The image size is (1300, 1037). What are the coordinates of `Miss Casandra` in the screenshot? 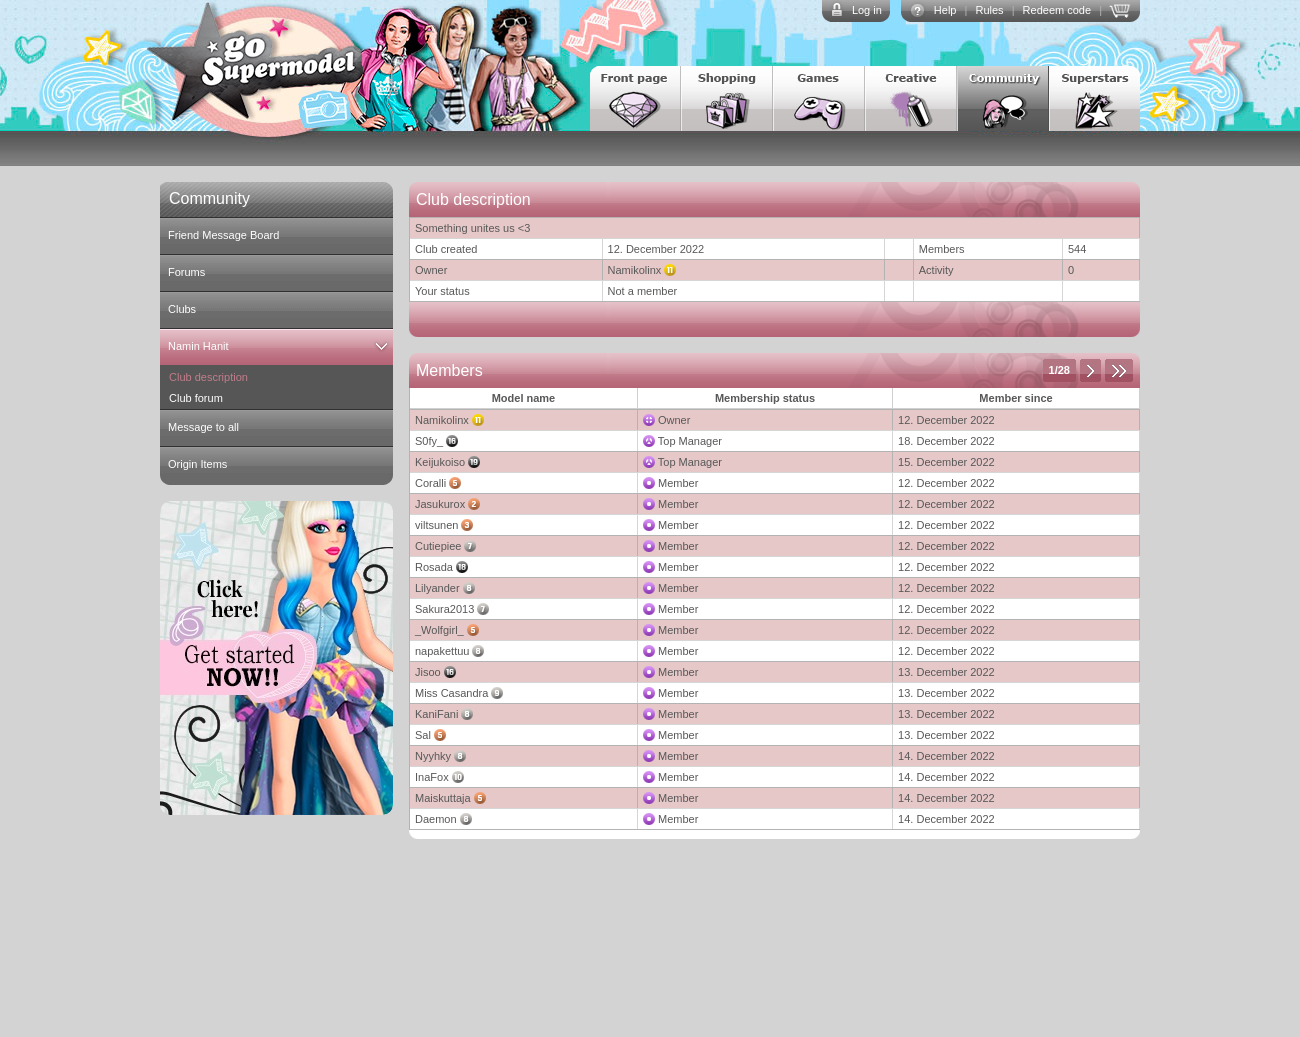 It's located at (451, 693).